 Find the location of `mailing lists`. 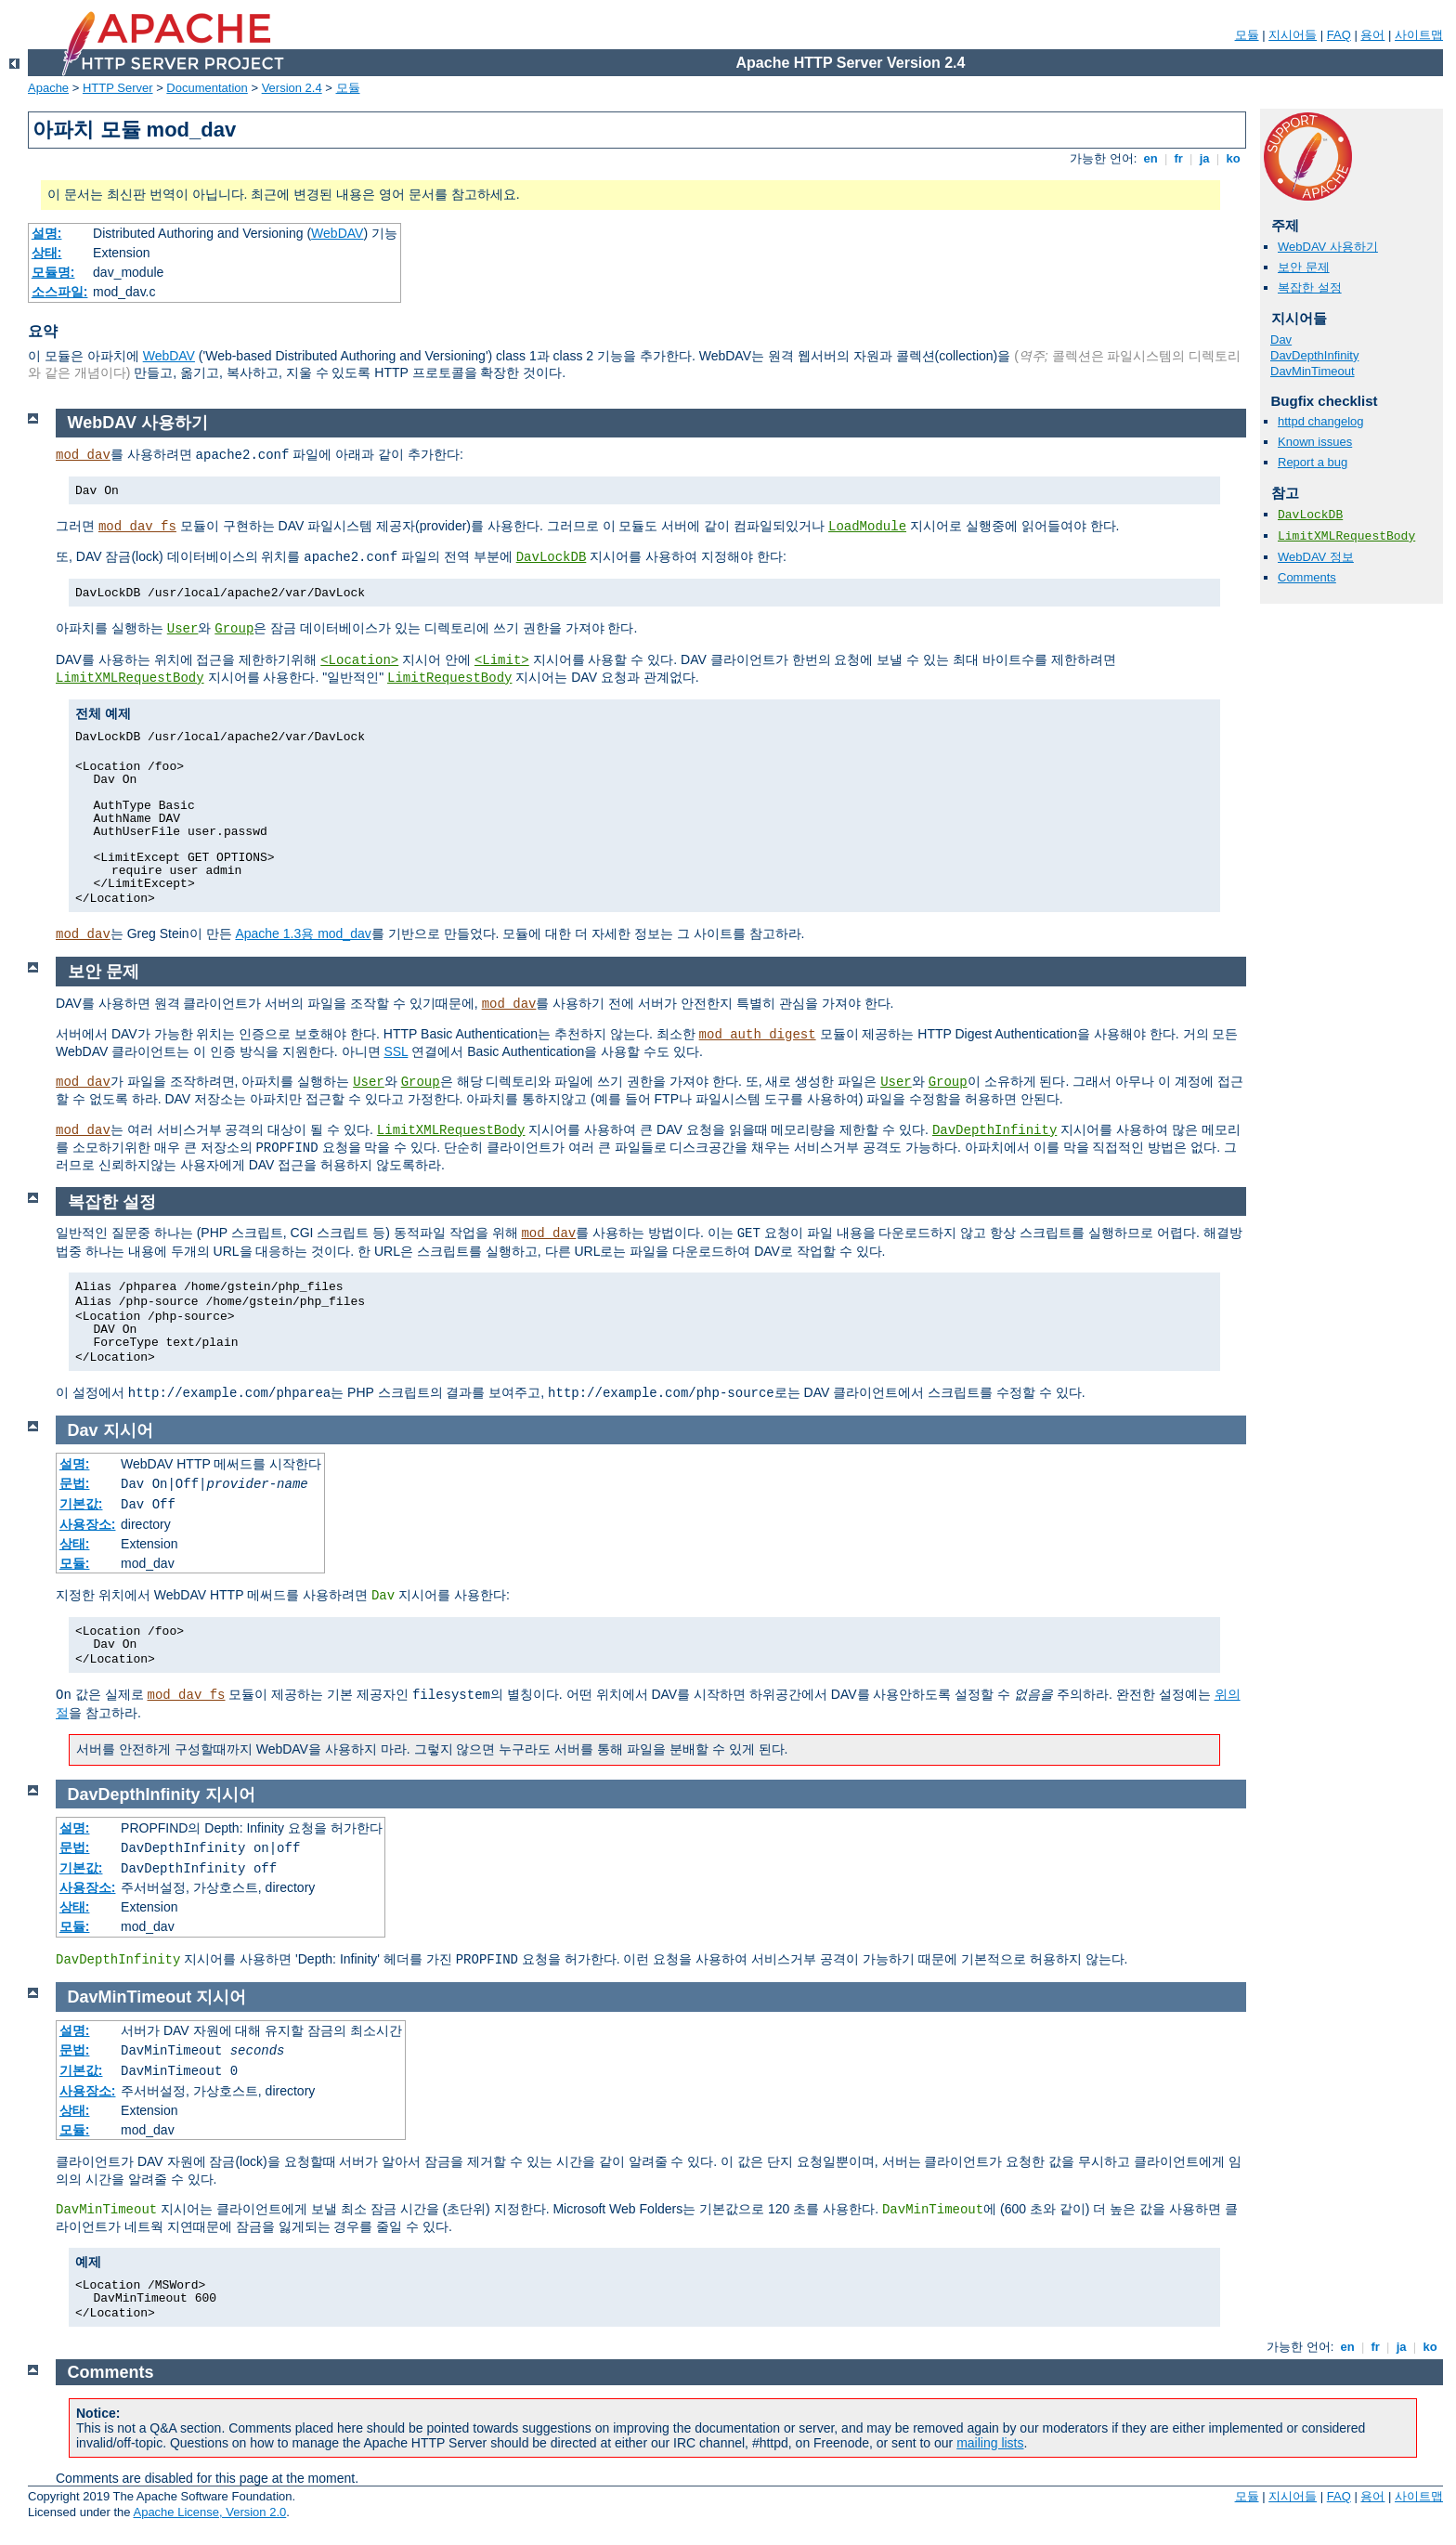

mailing lists is located at coordinates (989, 2442).